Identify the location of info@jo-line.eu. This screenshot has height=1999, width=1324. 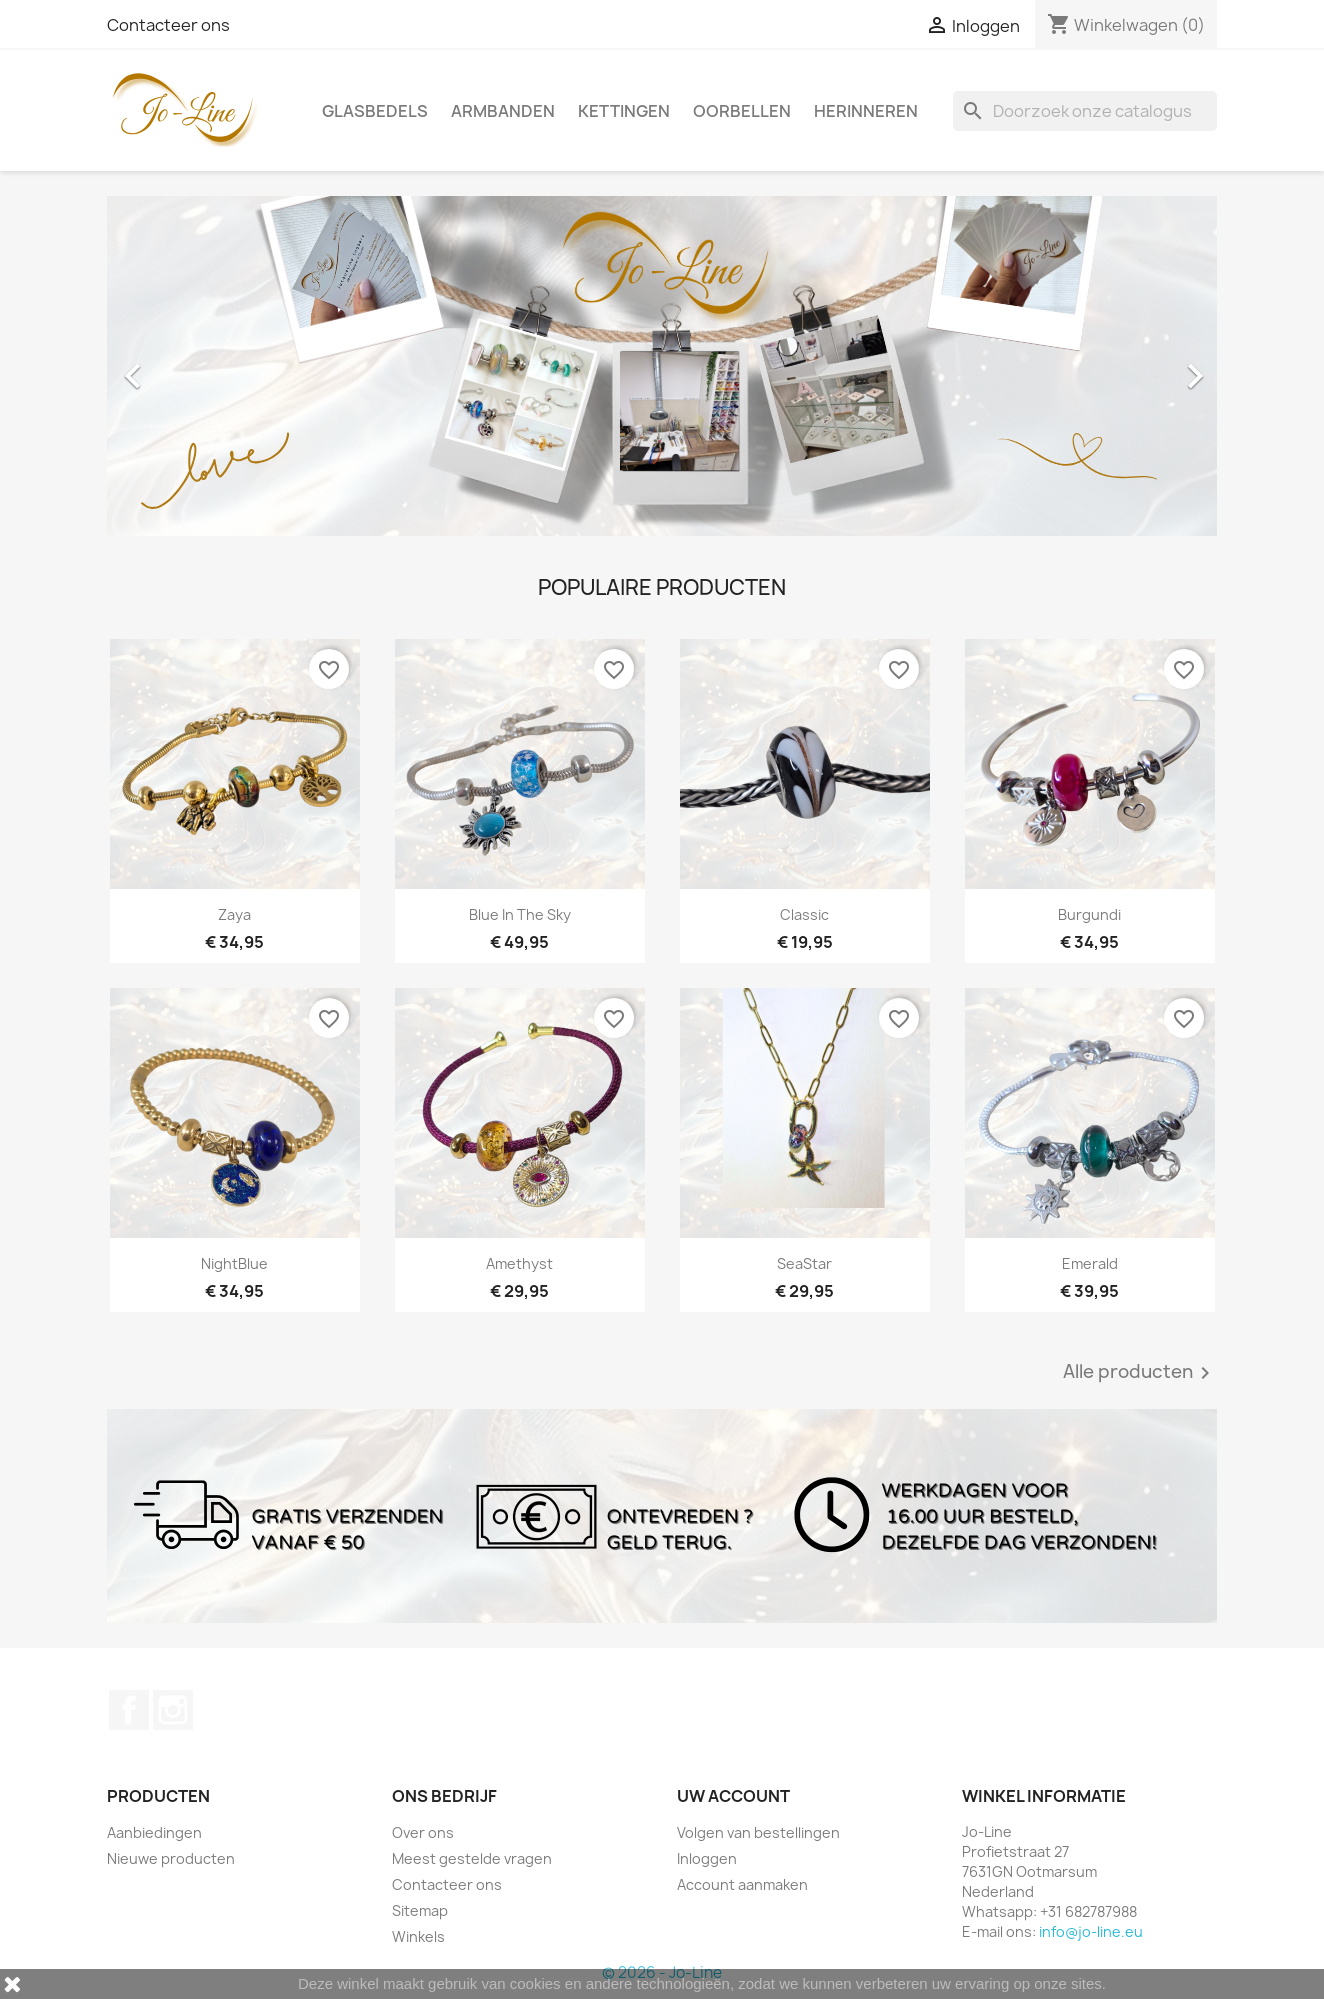
(1091, 1931).